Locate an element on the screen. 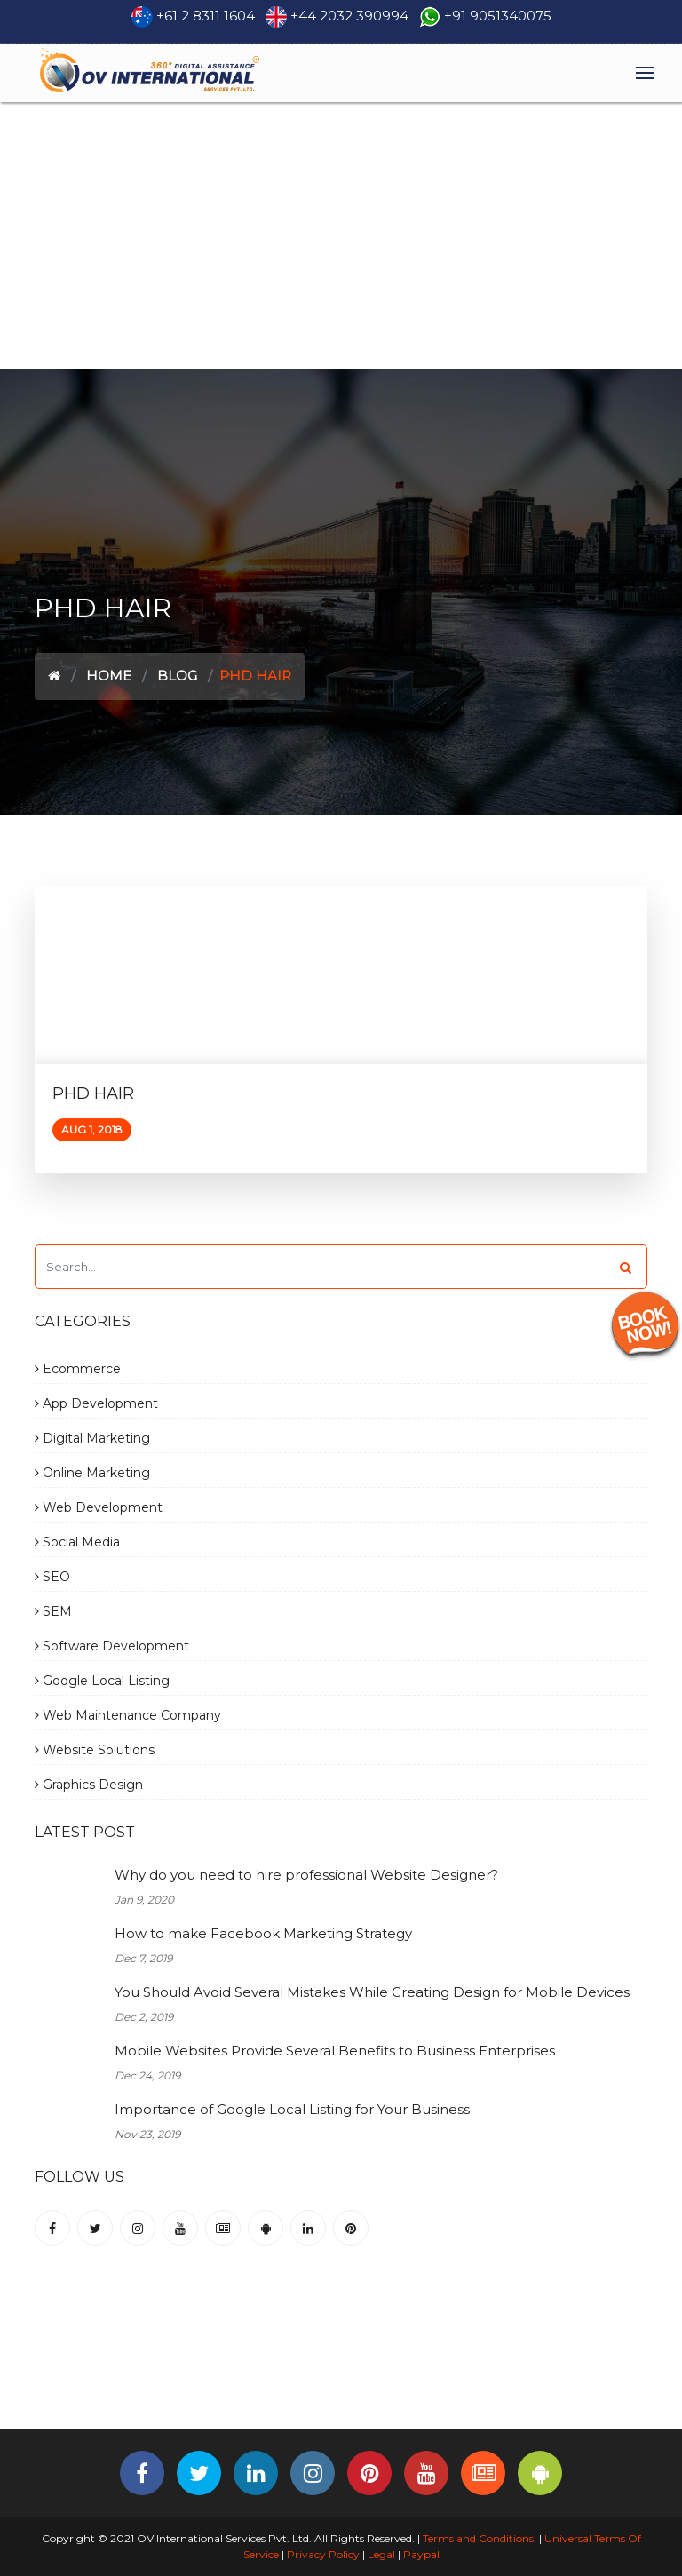 The width and height of the screenshot is (682, 2576). Privacy Policy is located at coordinates (323, 2554).